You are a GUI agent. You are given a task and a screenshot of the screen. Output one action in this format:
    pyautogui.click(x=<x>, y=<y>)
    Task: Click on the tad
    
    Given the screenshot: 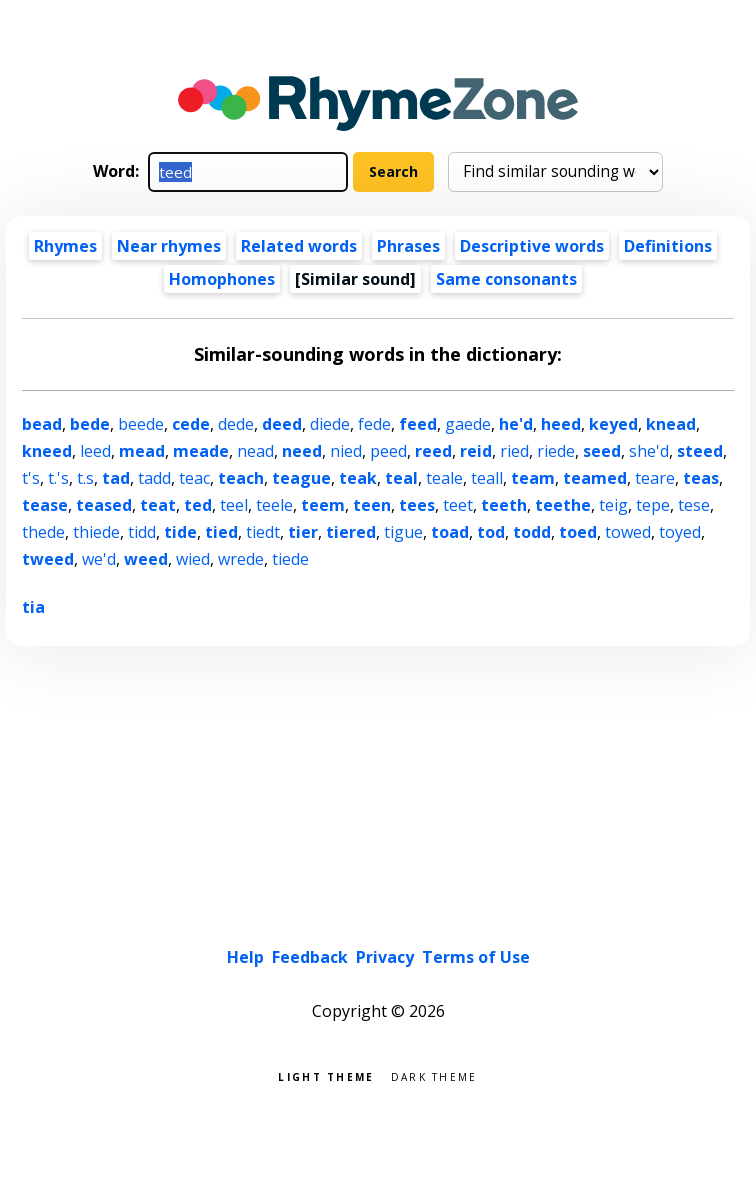 What is the action you would take?
    pyautogui.click(x=116, y=478)
    